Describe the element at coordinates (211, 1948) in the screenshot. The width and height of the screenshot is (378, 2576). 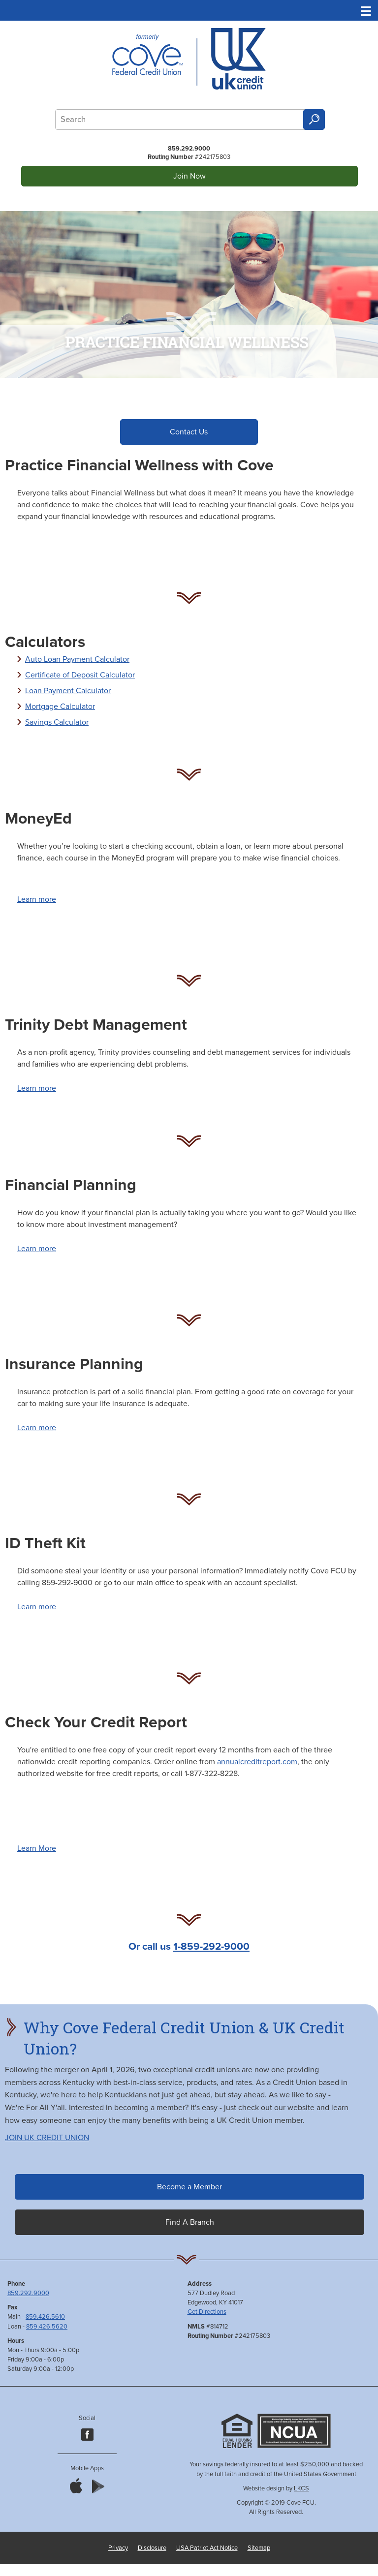
I see `1-859-292-9000` at that location.